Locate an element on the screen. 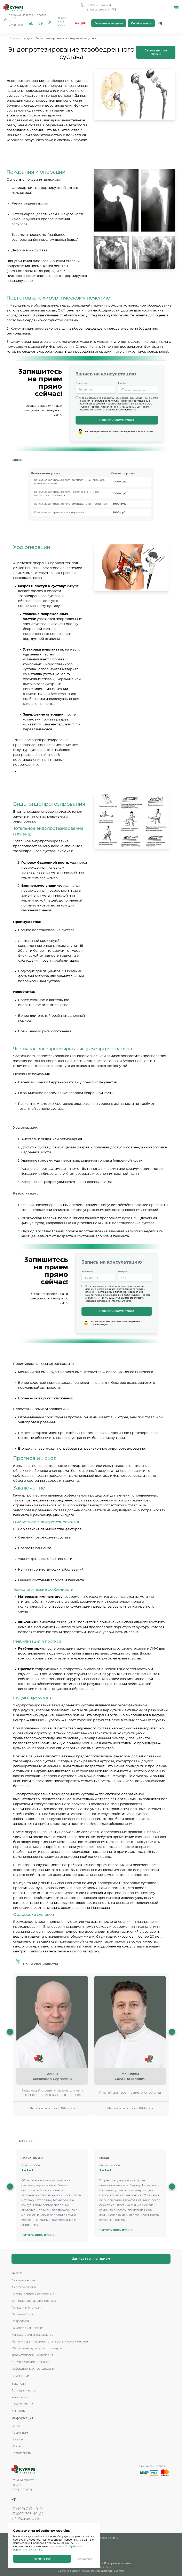  Лучевая диагностика is located at coordinates (27, 2328).